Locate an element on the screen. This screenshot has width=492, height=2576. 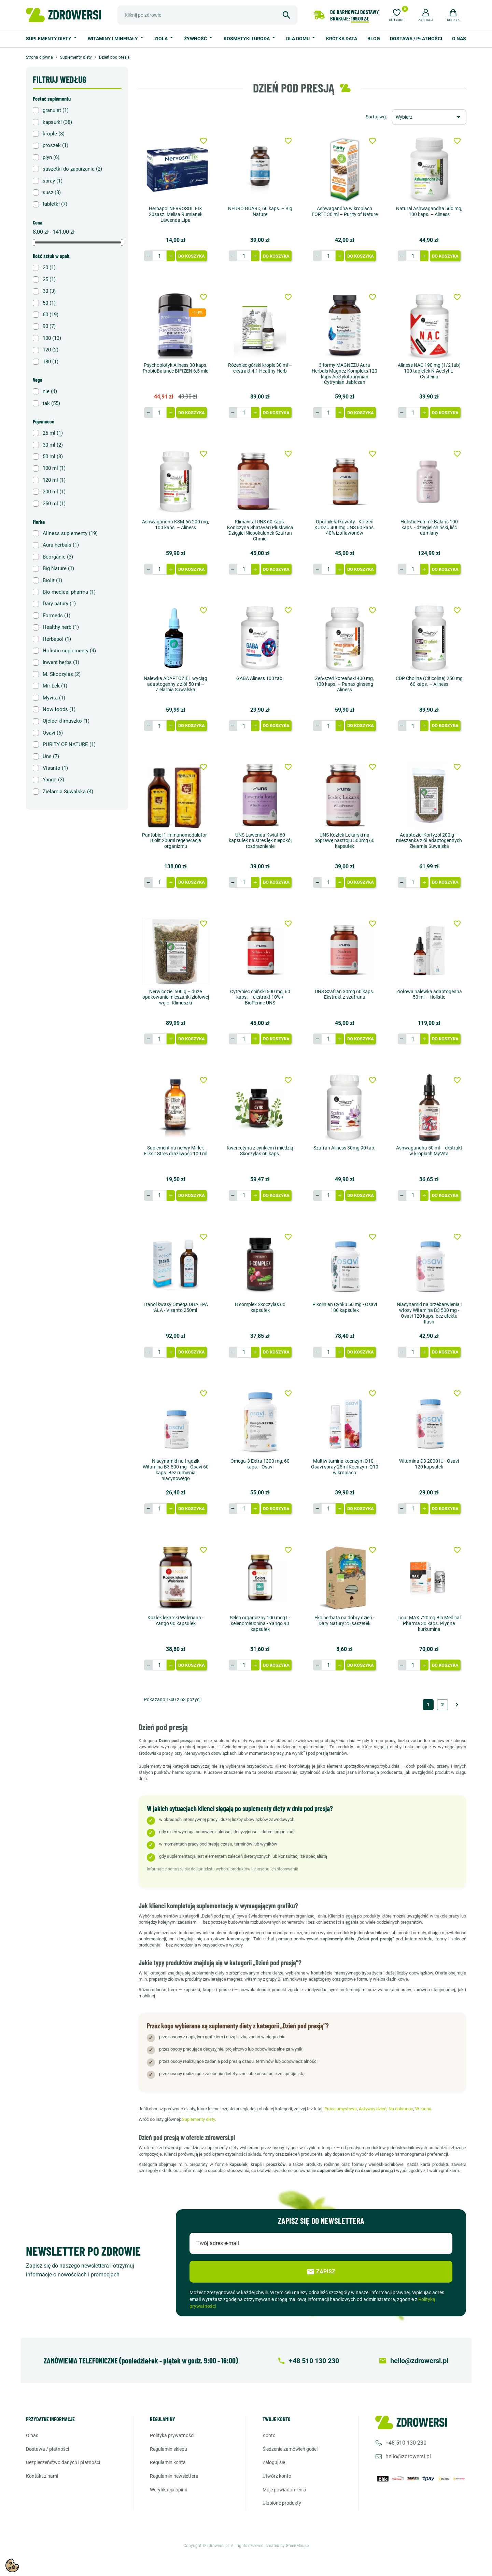
Szafran Aliness 30mg 90 tab. is located at coordinates (344, 1147).